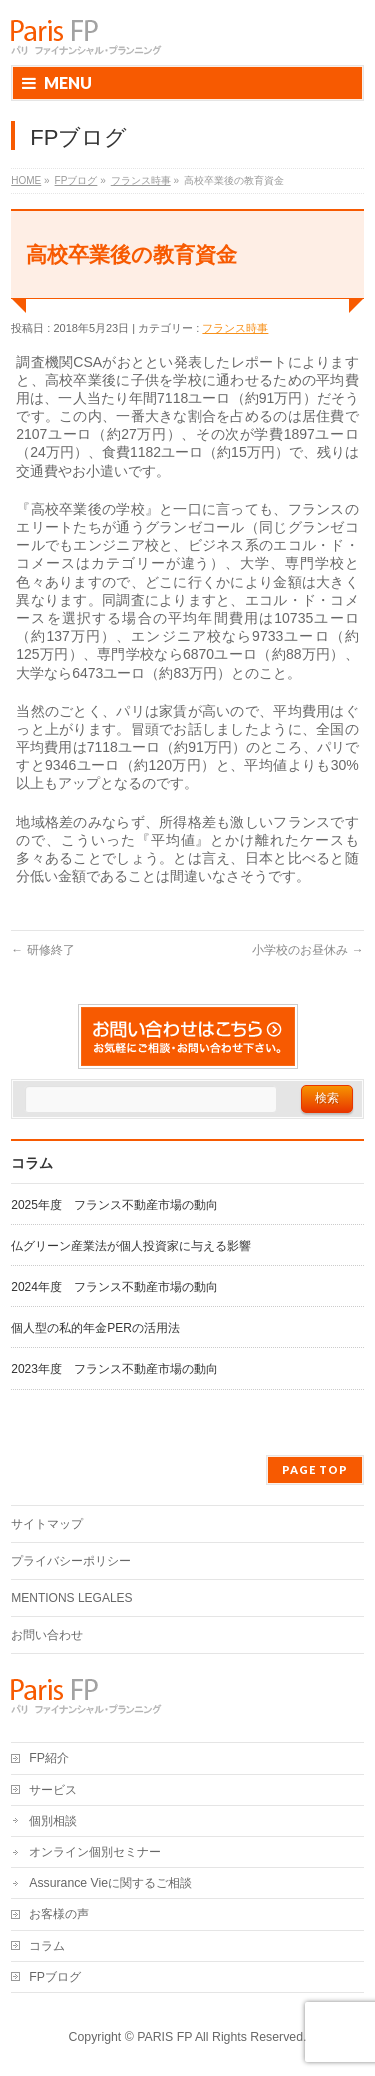  What do you see at coordinates (53, 1790) in the screenshot?
I see `サービス` at bounding box center [53, 1790].